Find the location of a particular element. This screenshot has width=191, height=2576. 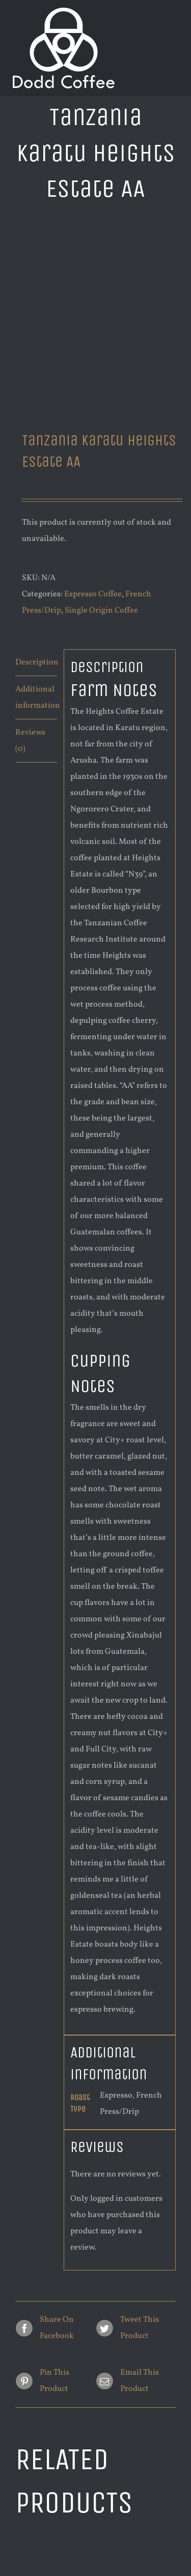

[tab] is located at coordinates (36, 662).